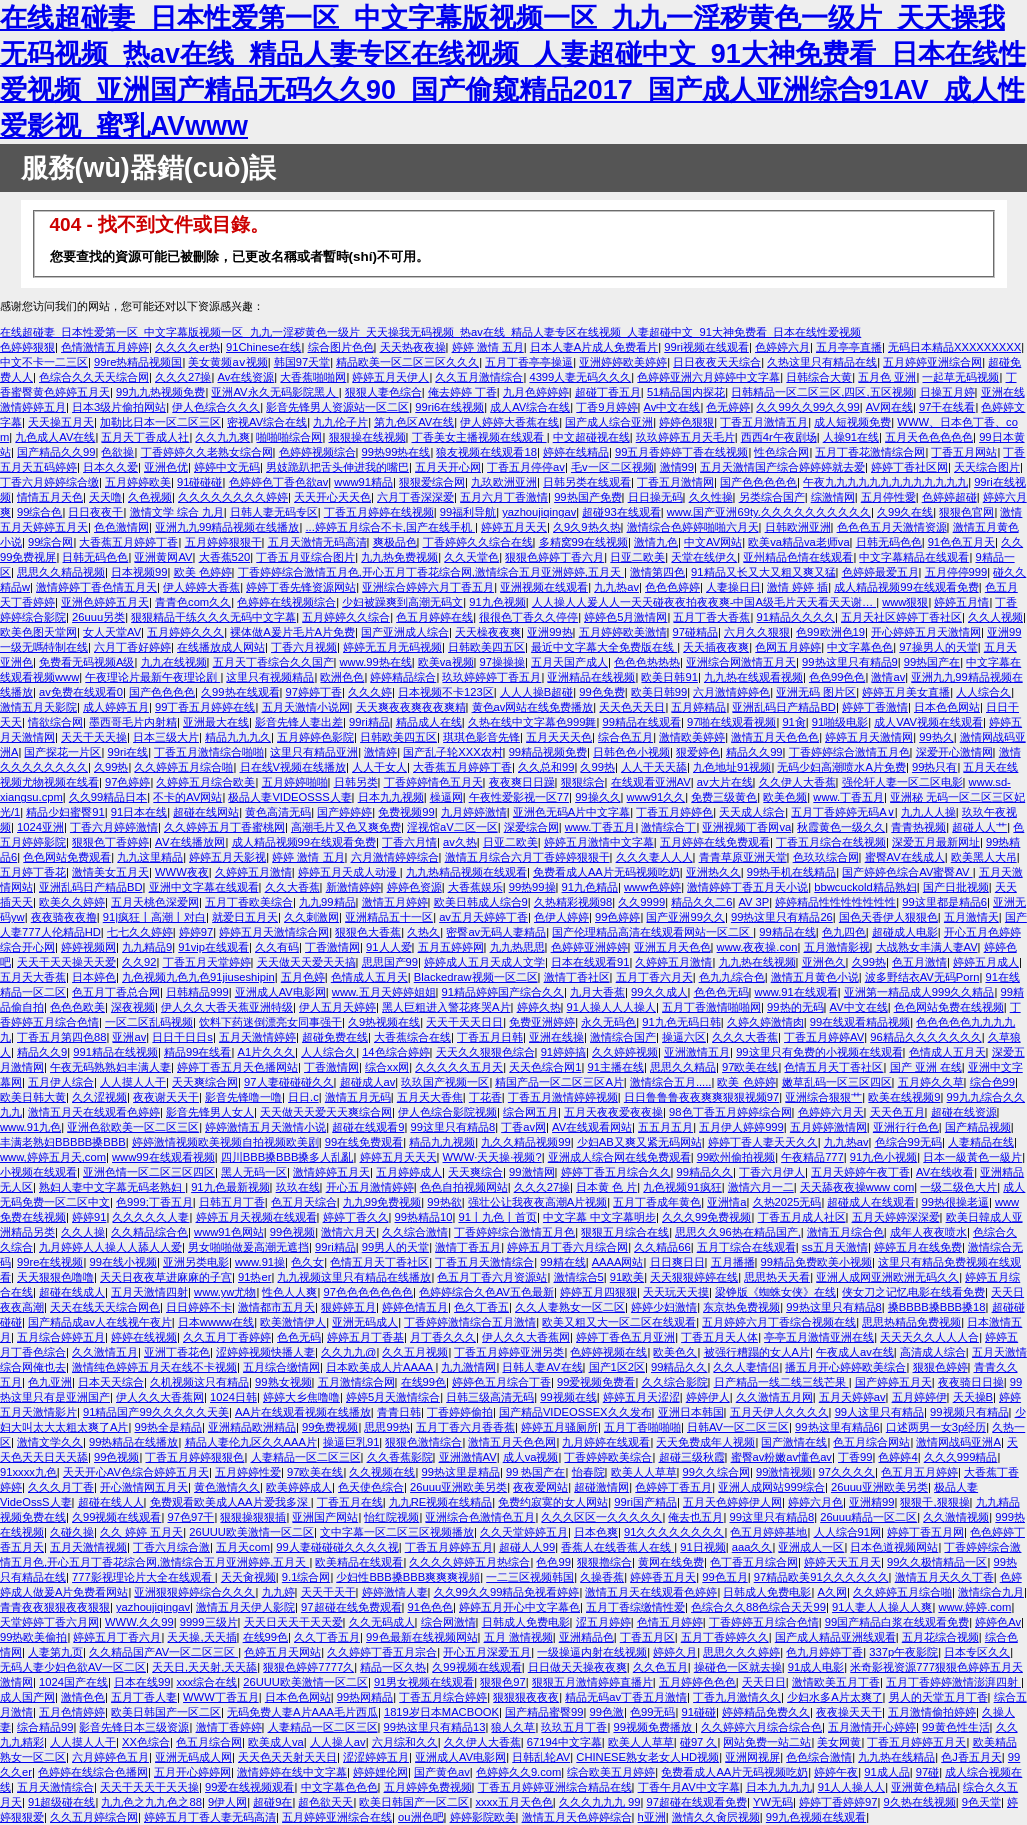 The height and width of the screenshot is (1825, 1027). I want to click on 色久女, so click(307, 1262).